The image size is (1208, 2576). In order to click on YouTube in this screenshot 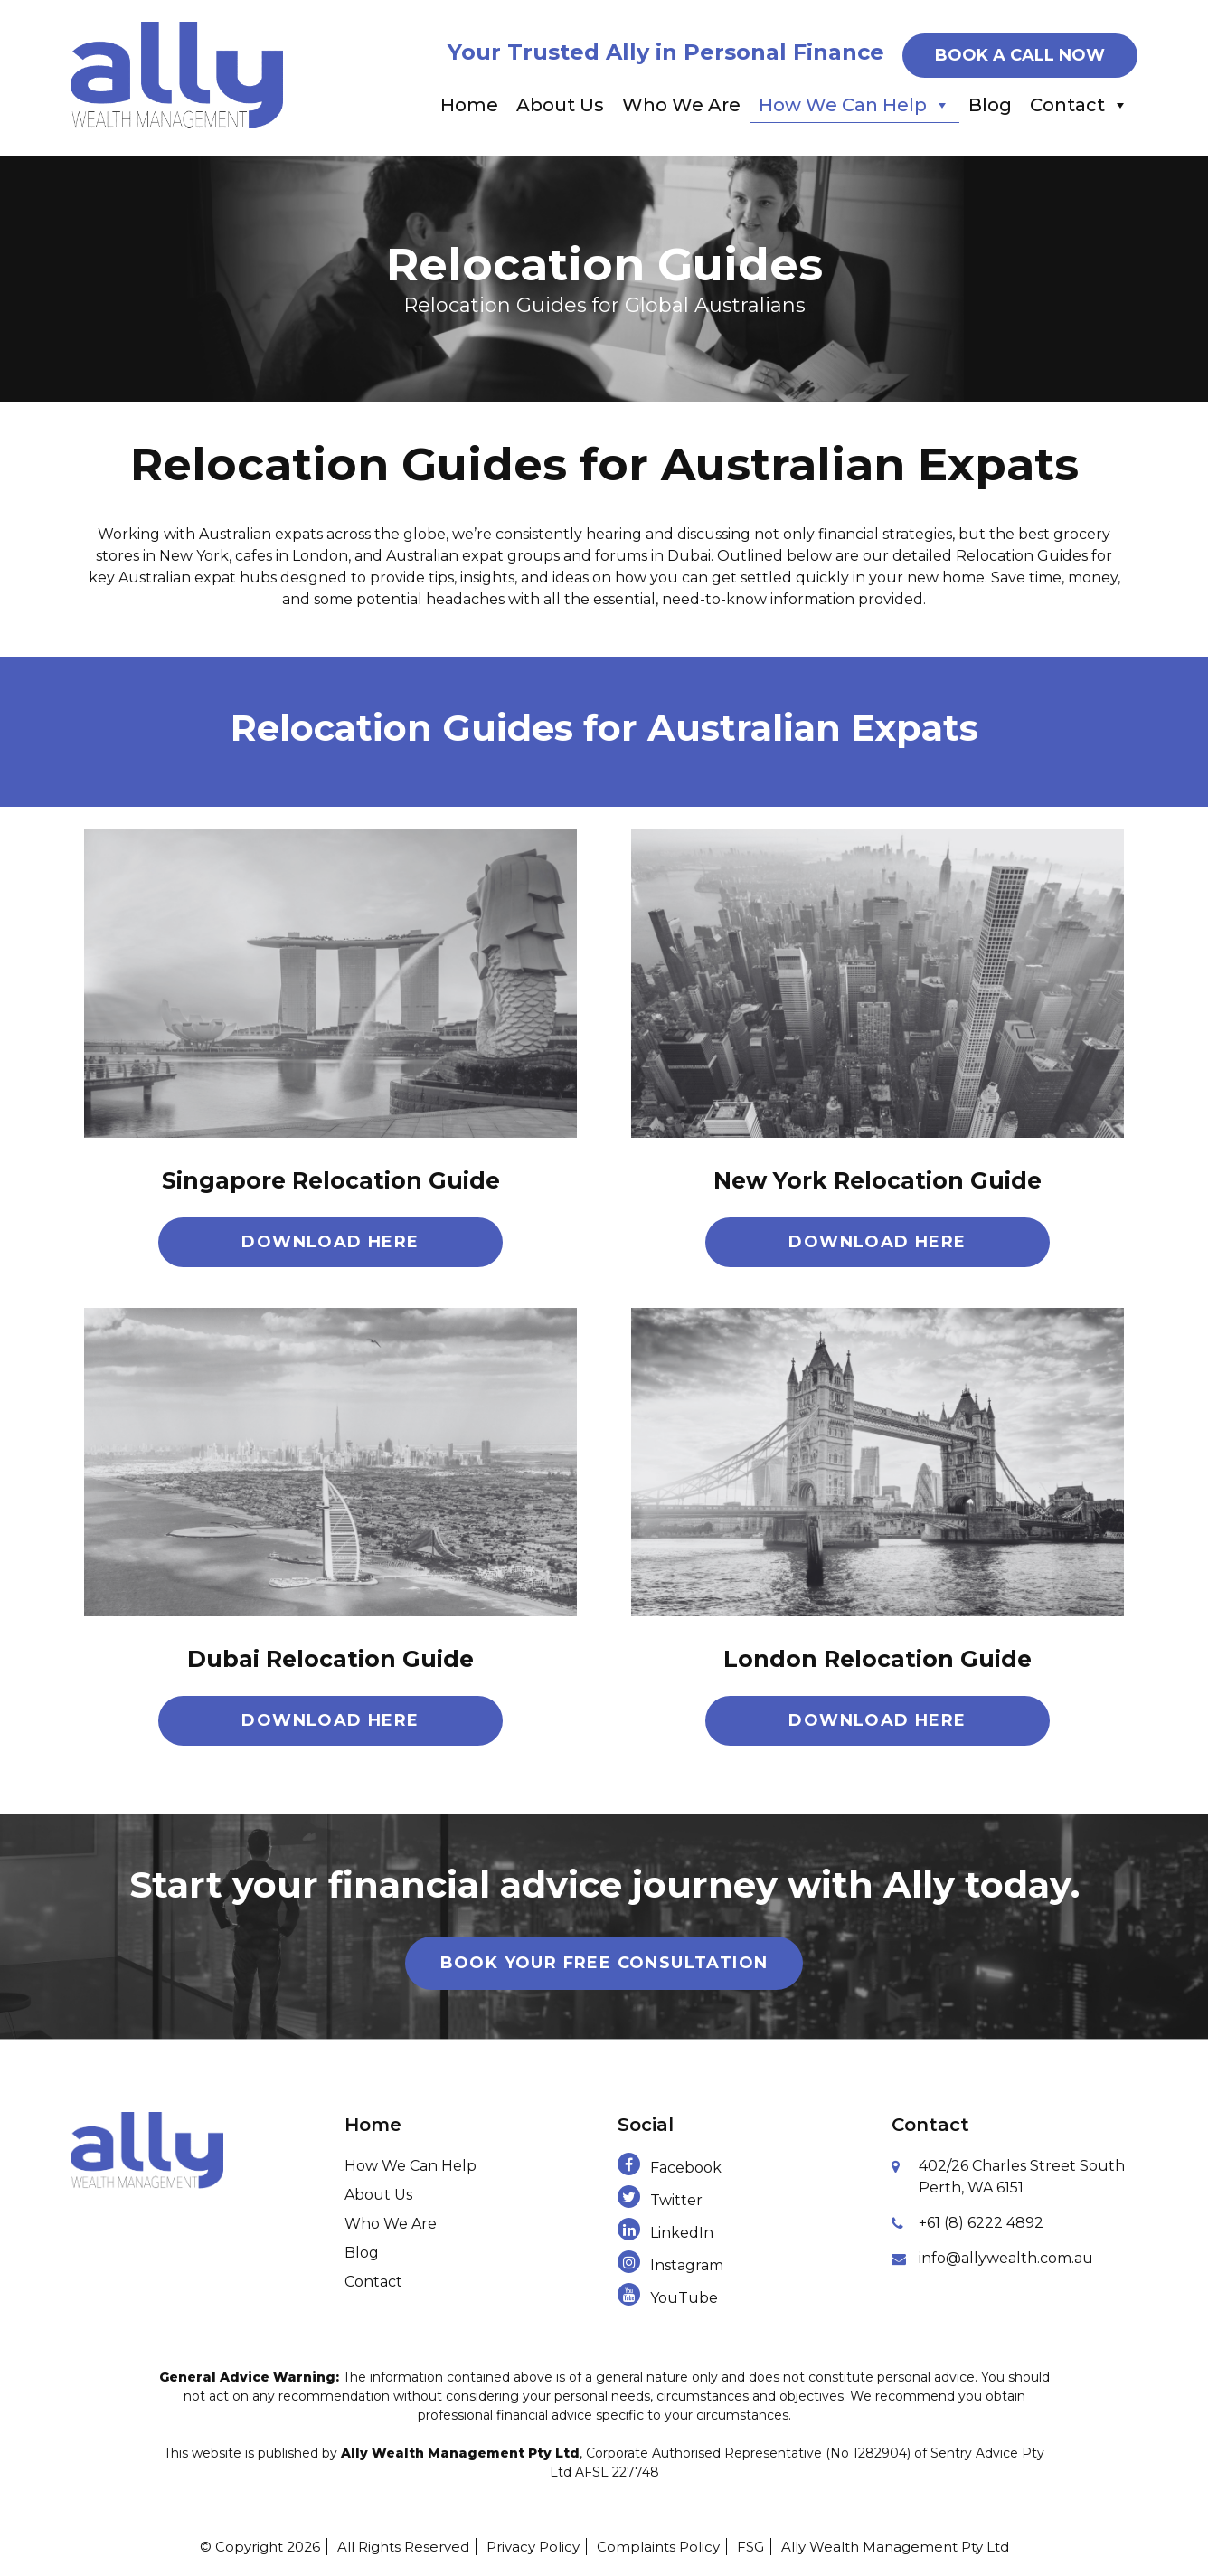, I will do `click(668, 2297)`.